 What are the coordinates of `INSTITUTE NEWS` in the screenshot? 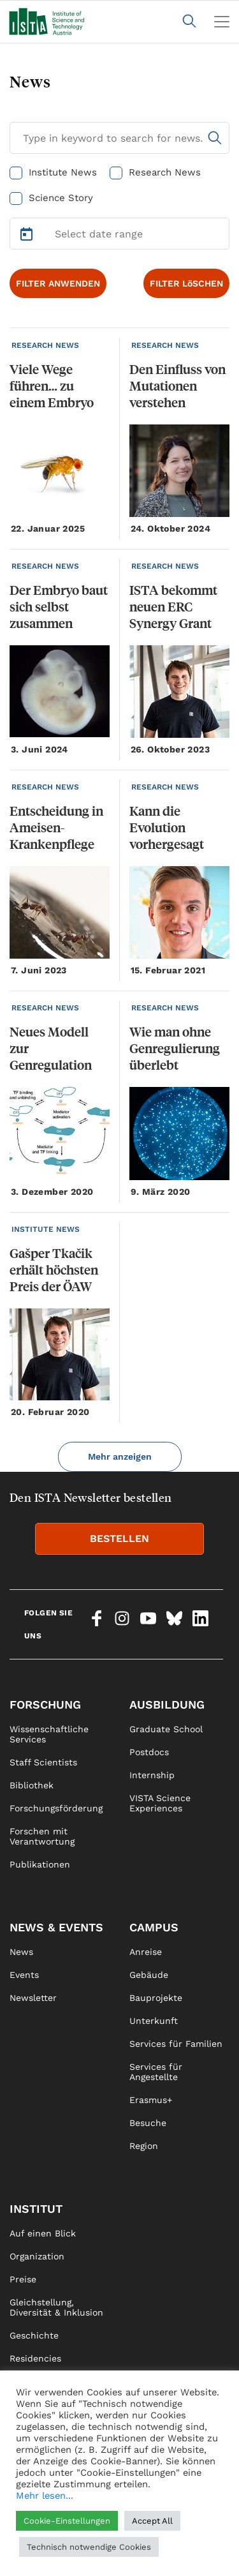 It's located at (45, 1229).